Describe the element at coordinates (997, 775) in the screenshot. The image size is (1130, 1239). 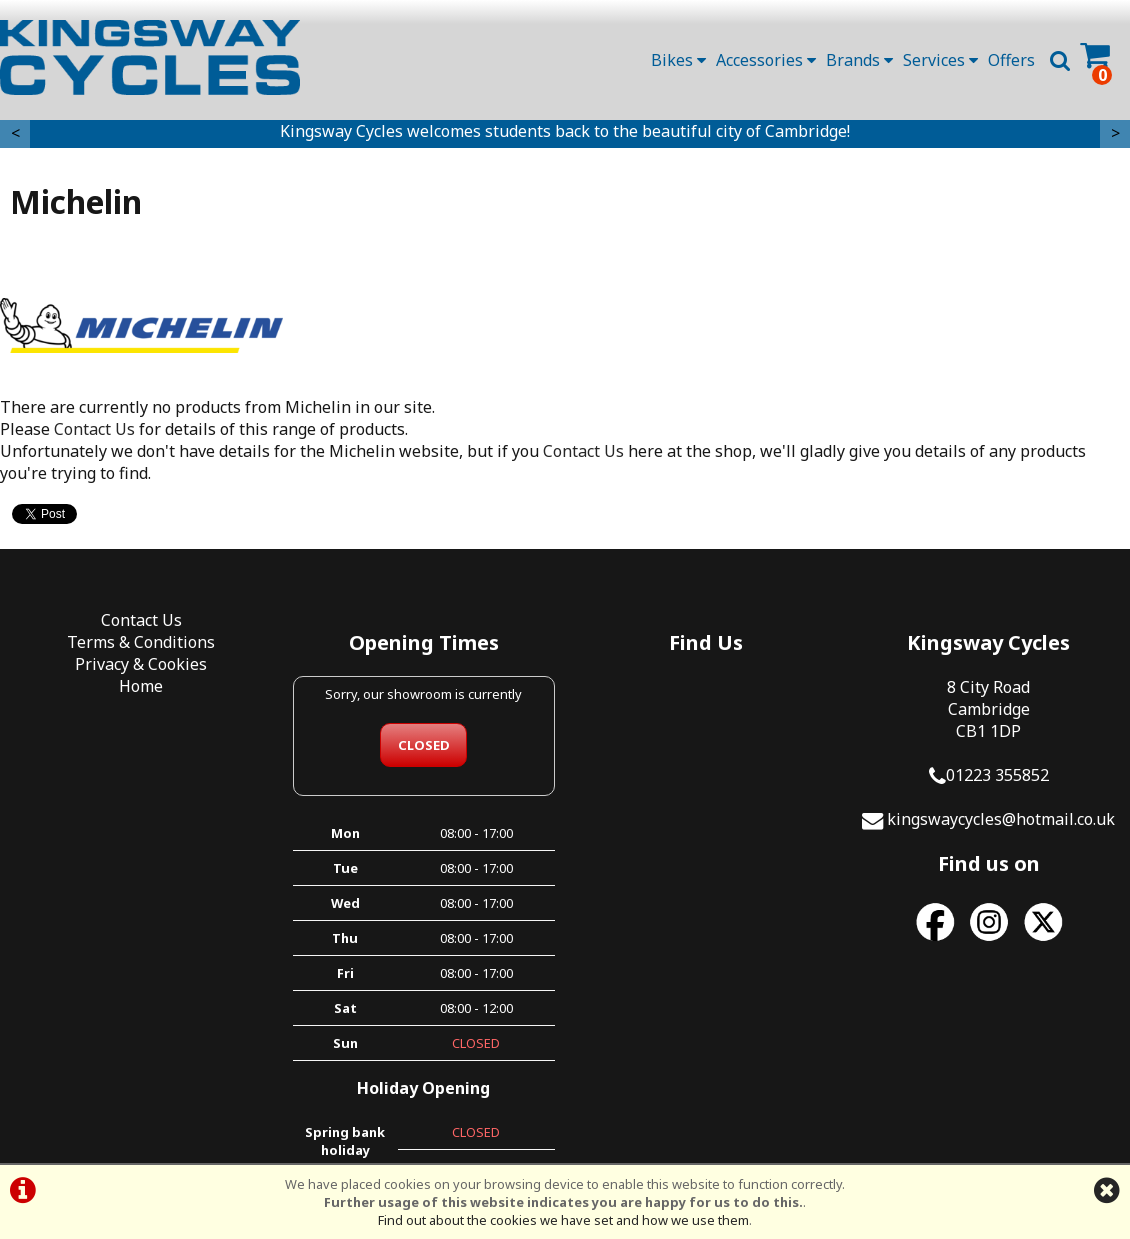
I see `01223 355852` at that location.